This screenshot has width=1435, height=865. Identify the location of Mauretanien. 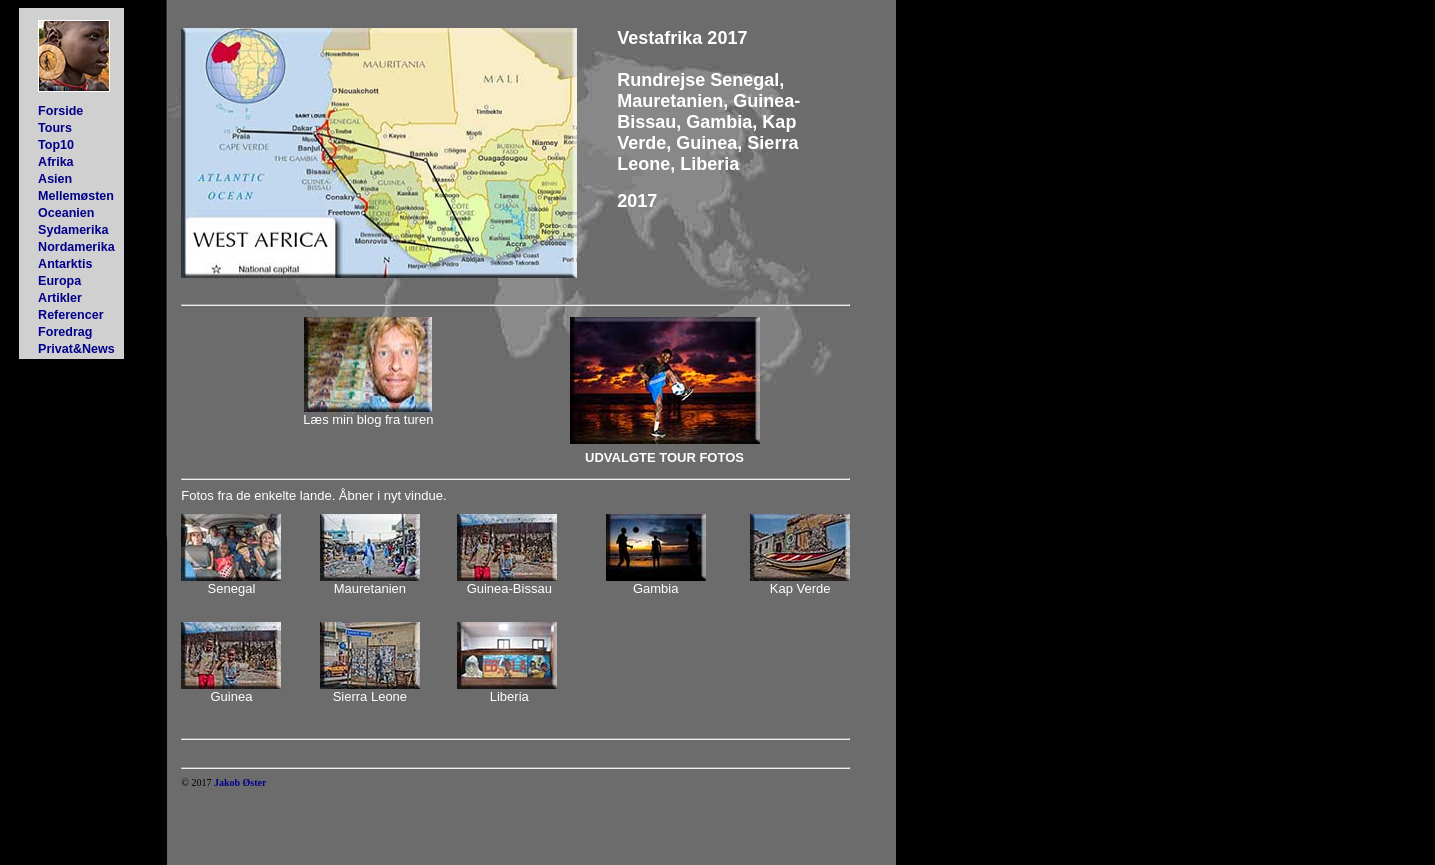
(370, 588).